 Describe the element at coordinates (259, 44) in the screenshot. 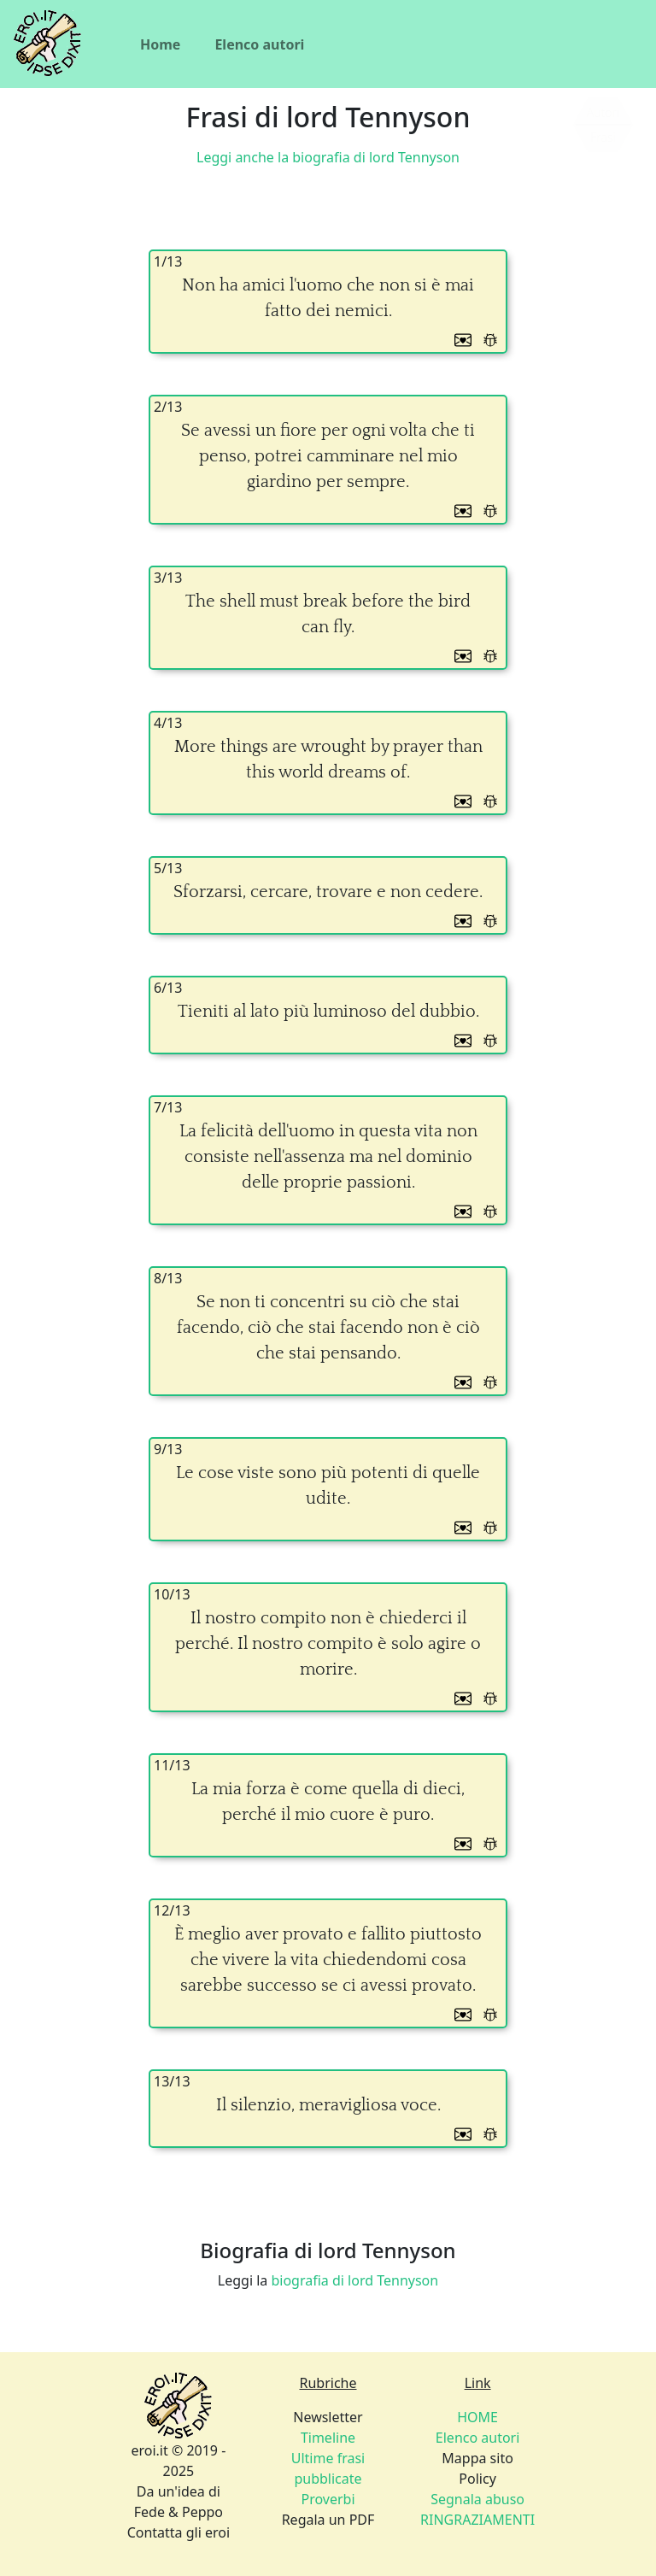

I see `Elenco autori` at that location.